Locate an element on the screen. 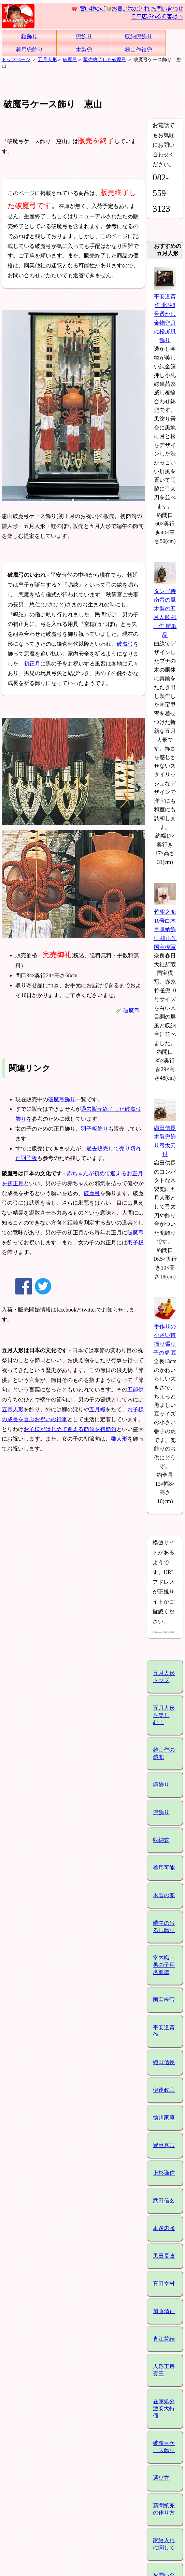  五月人形トップ is located at coordinates (164, 1676).